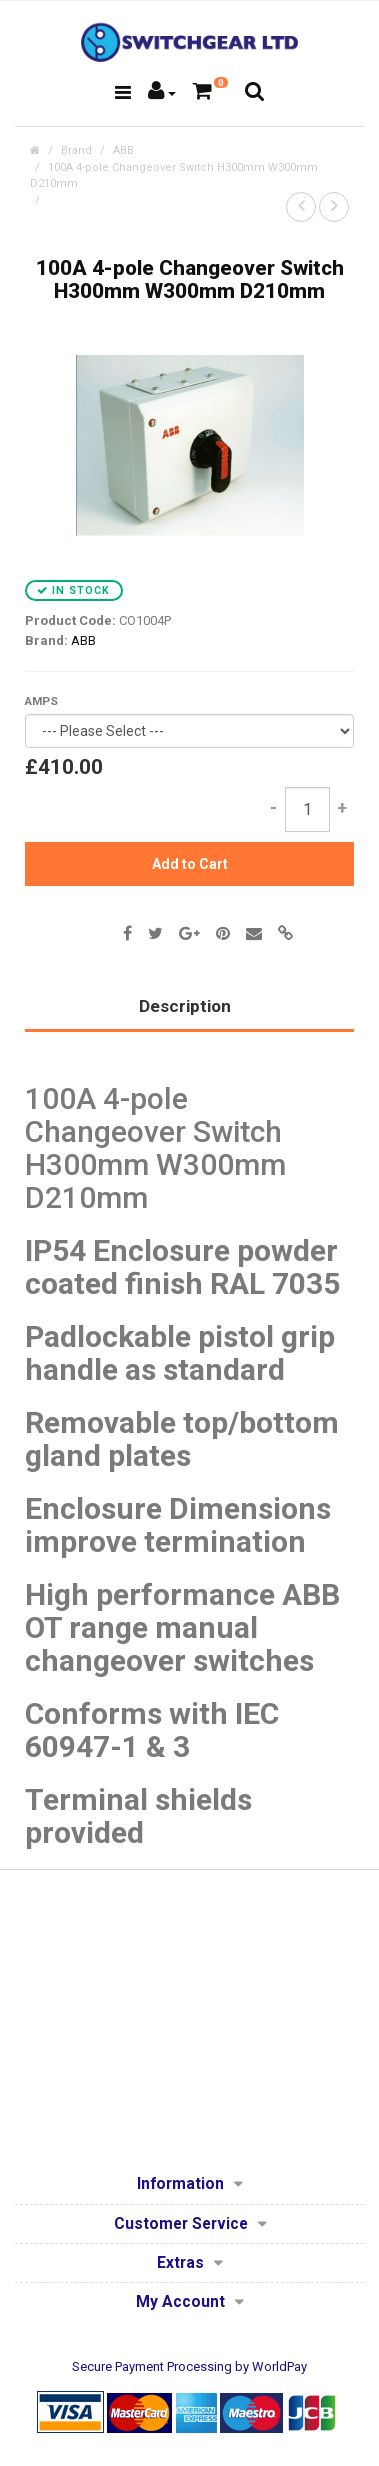  What do you see at coordinates (185, 1006) in the screenshot?
I see `Description` at bounding box center [185, 1006].